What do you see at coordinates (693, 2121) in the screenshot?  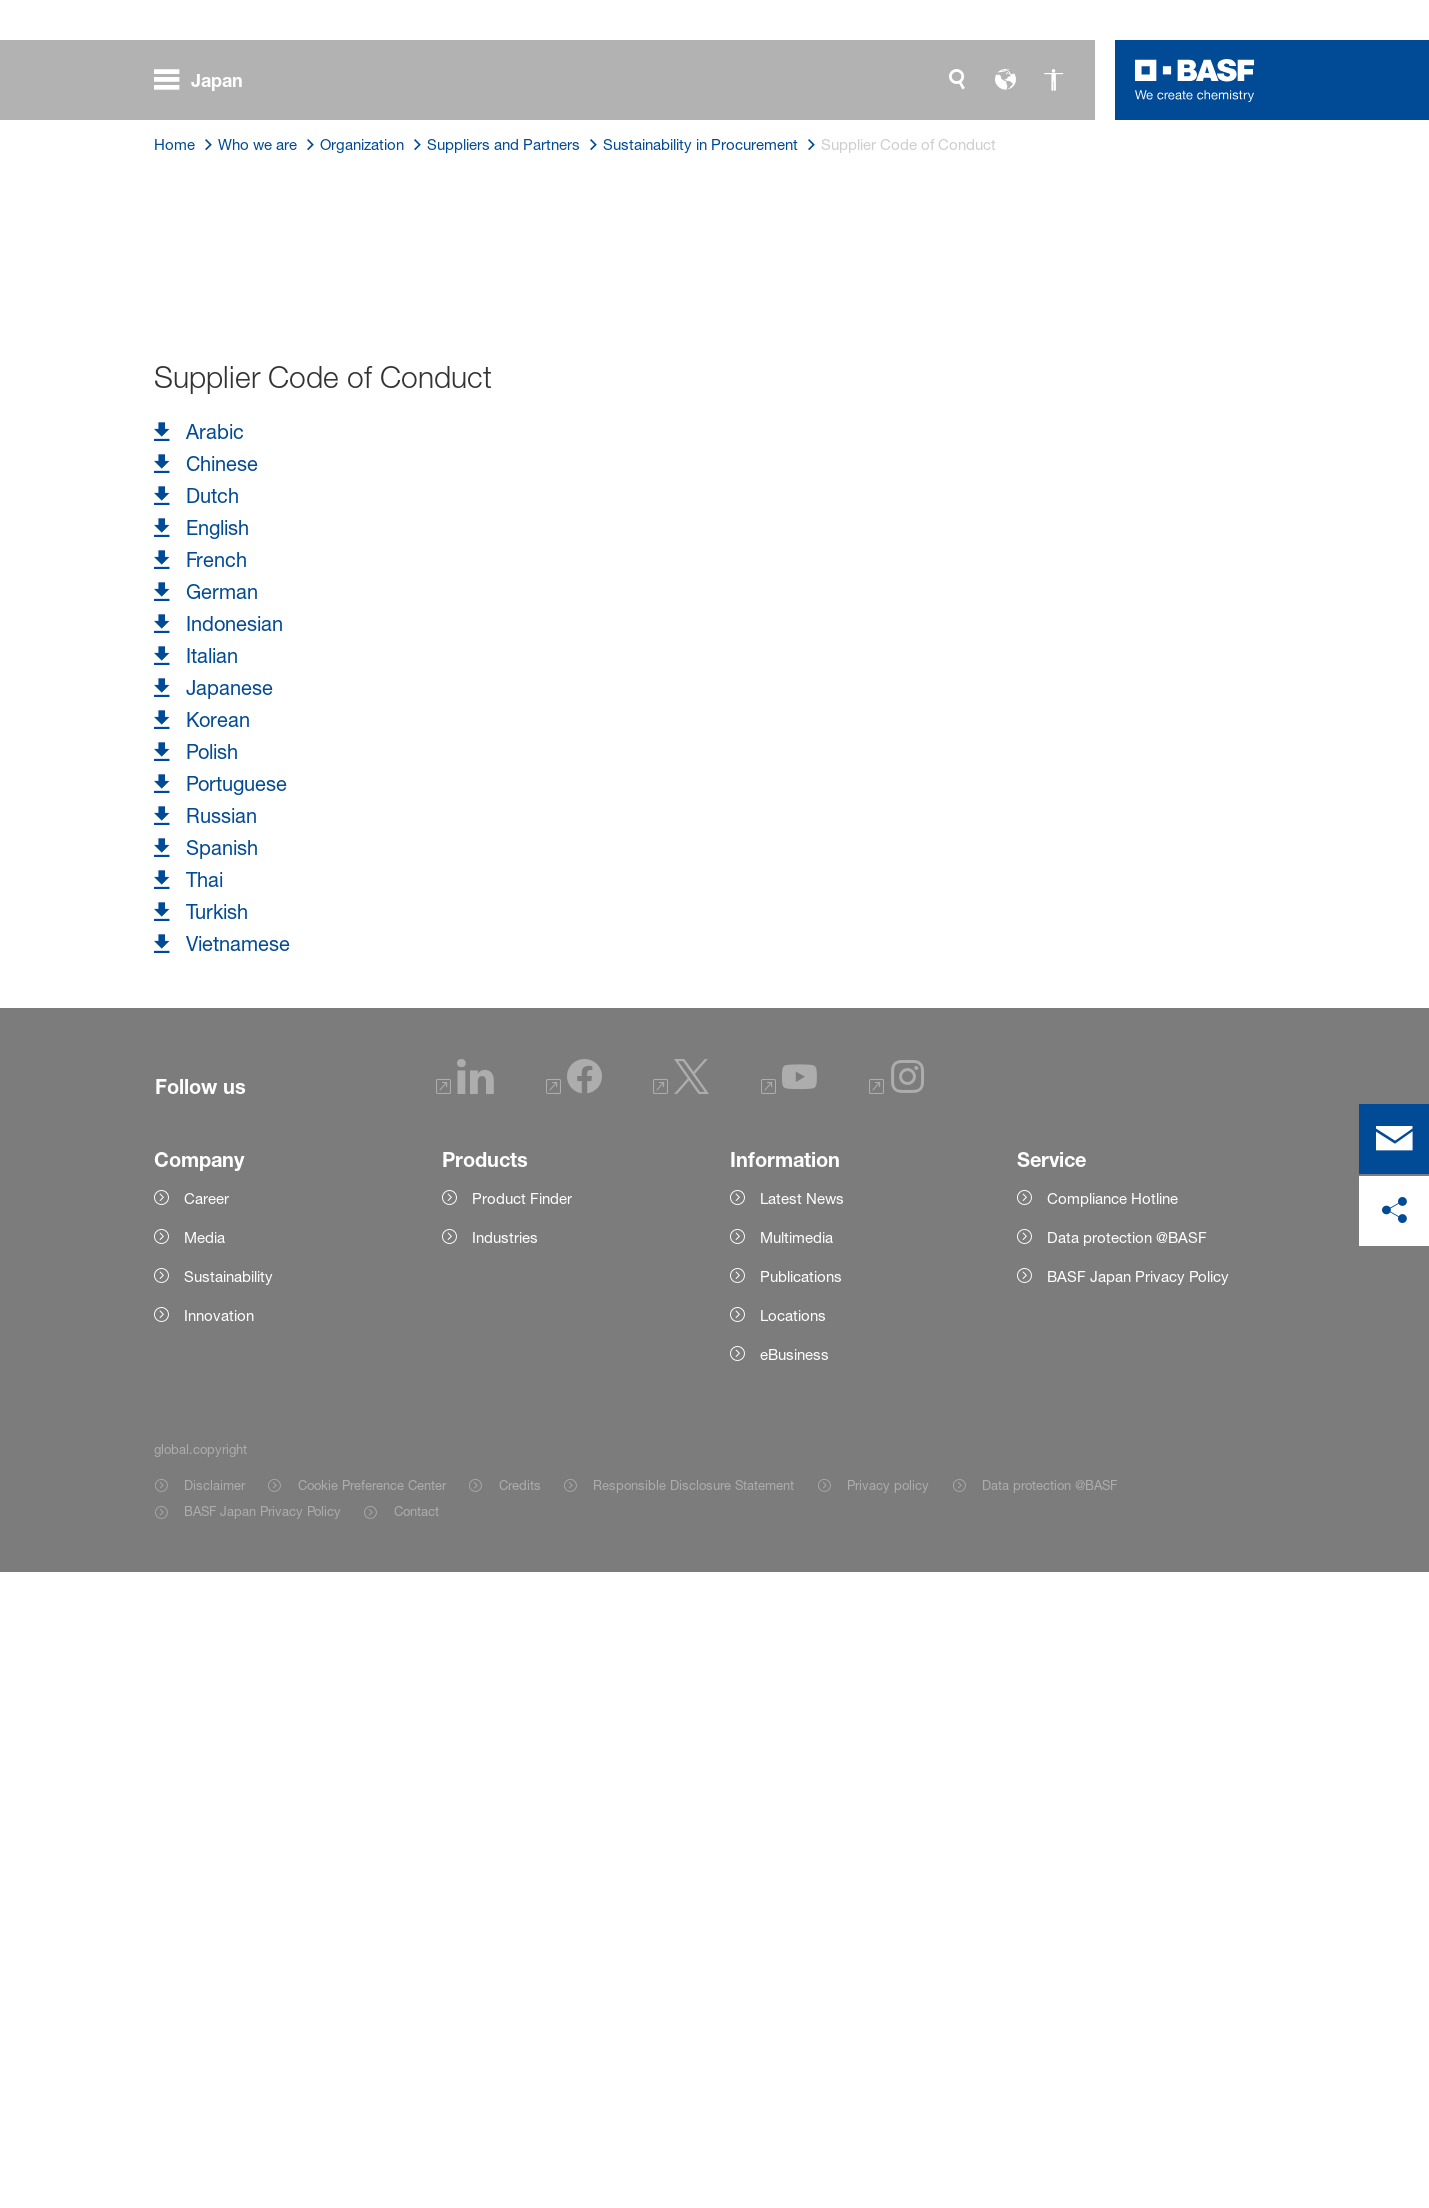 I see `Responsible Disclosure Statement [Item link]` at bounding box center [693, 2121].